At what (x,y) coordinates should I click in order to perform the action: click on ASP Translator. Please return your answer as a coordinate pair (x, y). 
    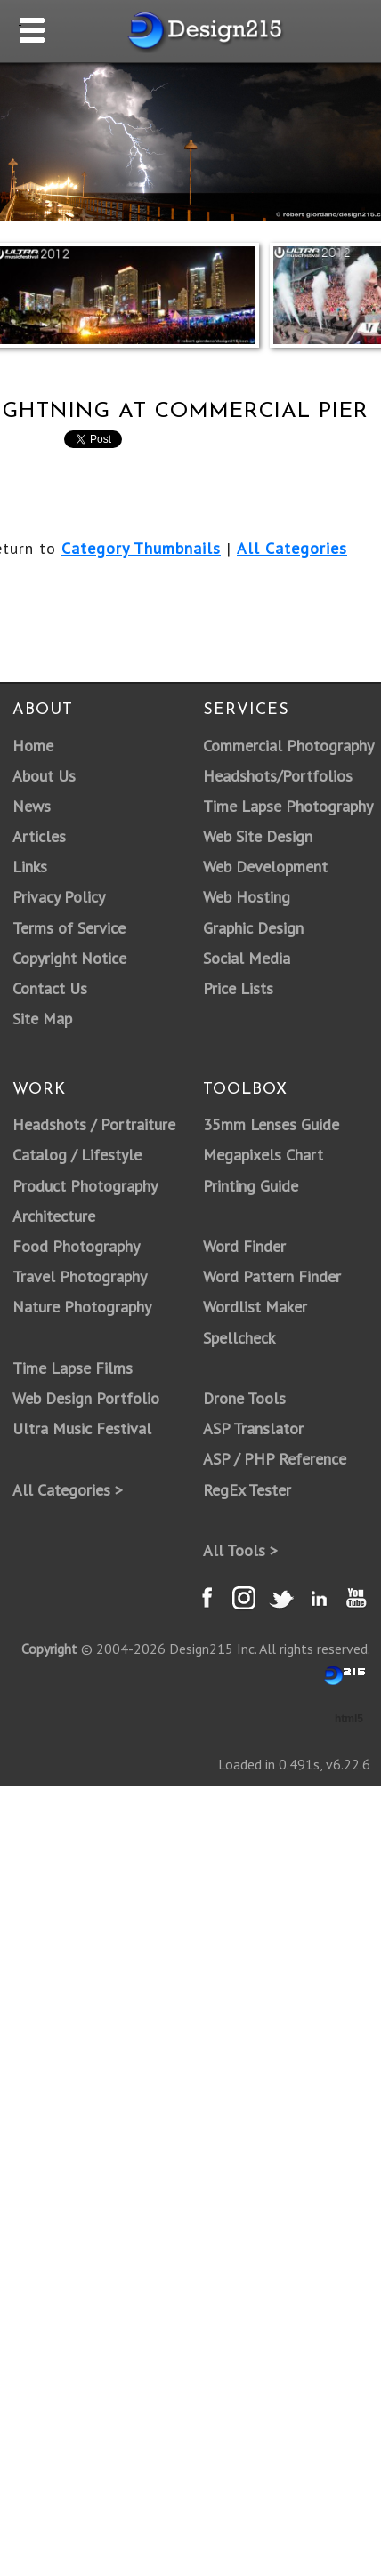
    Looking at the image, I should click on (253, 1428).